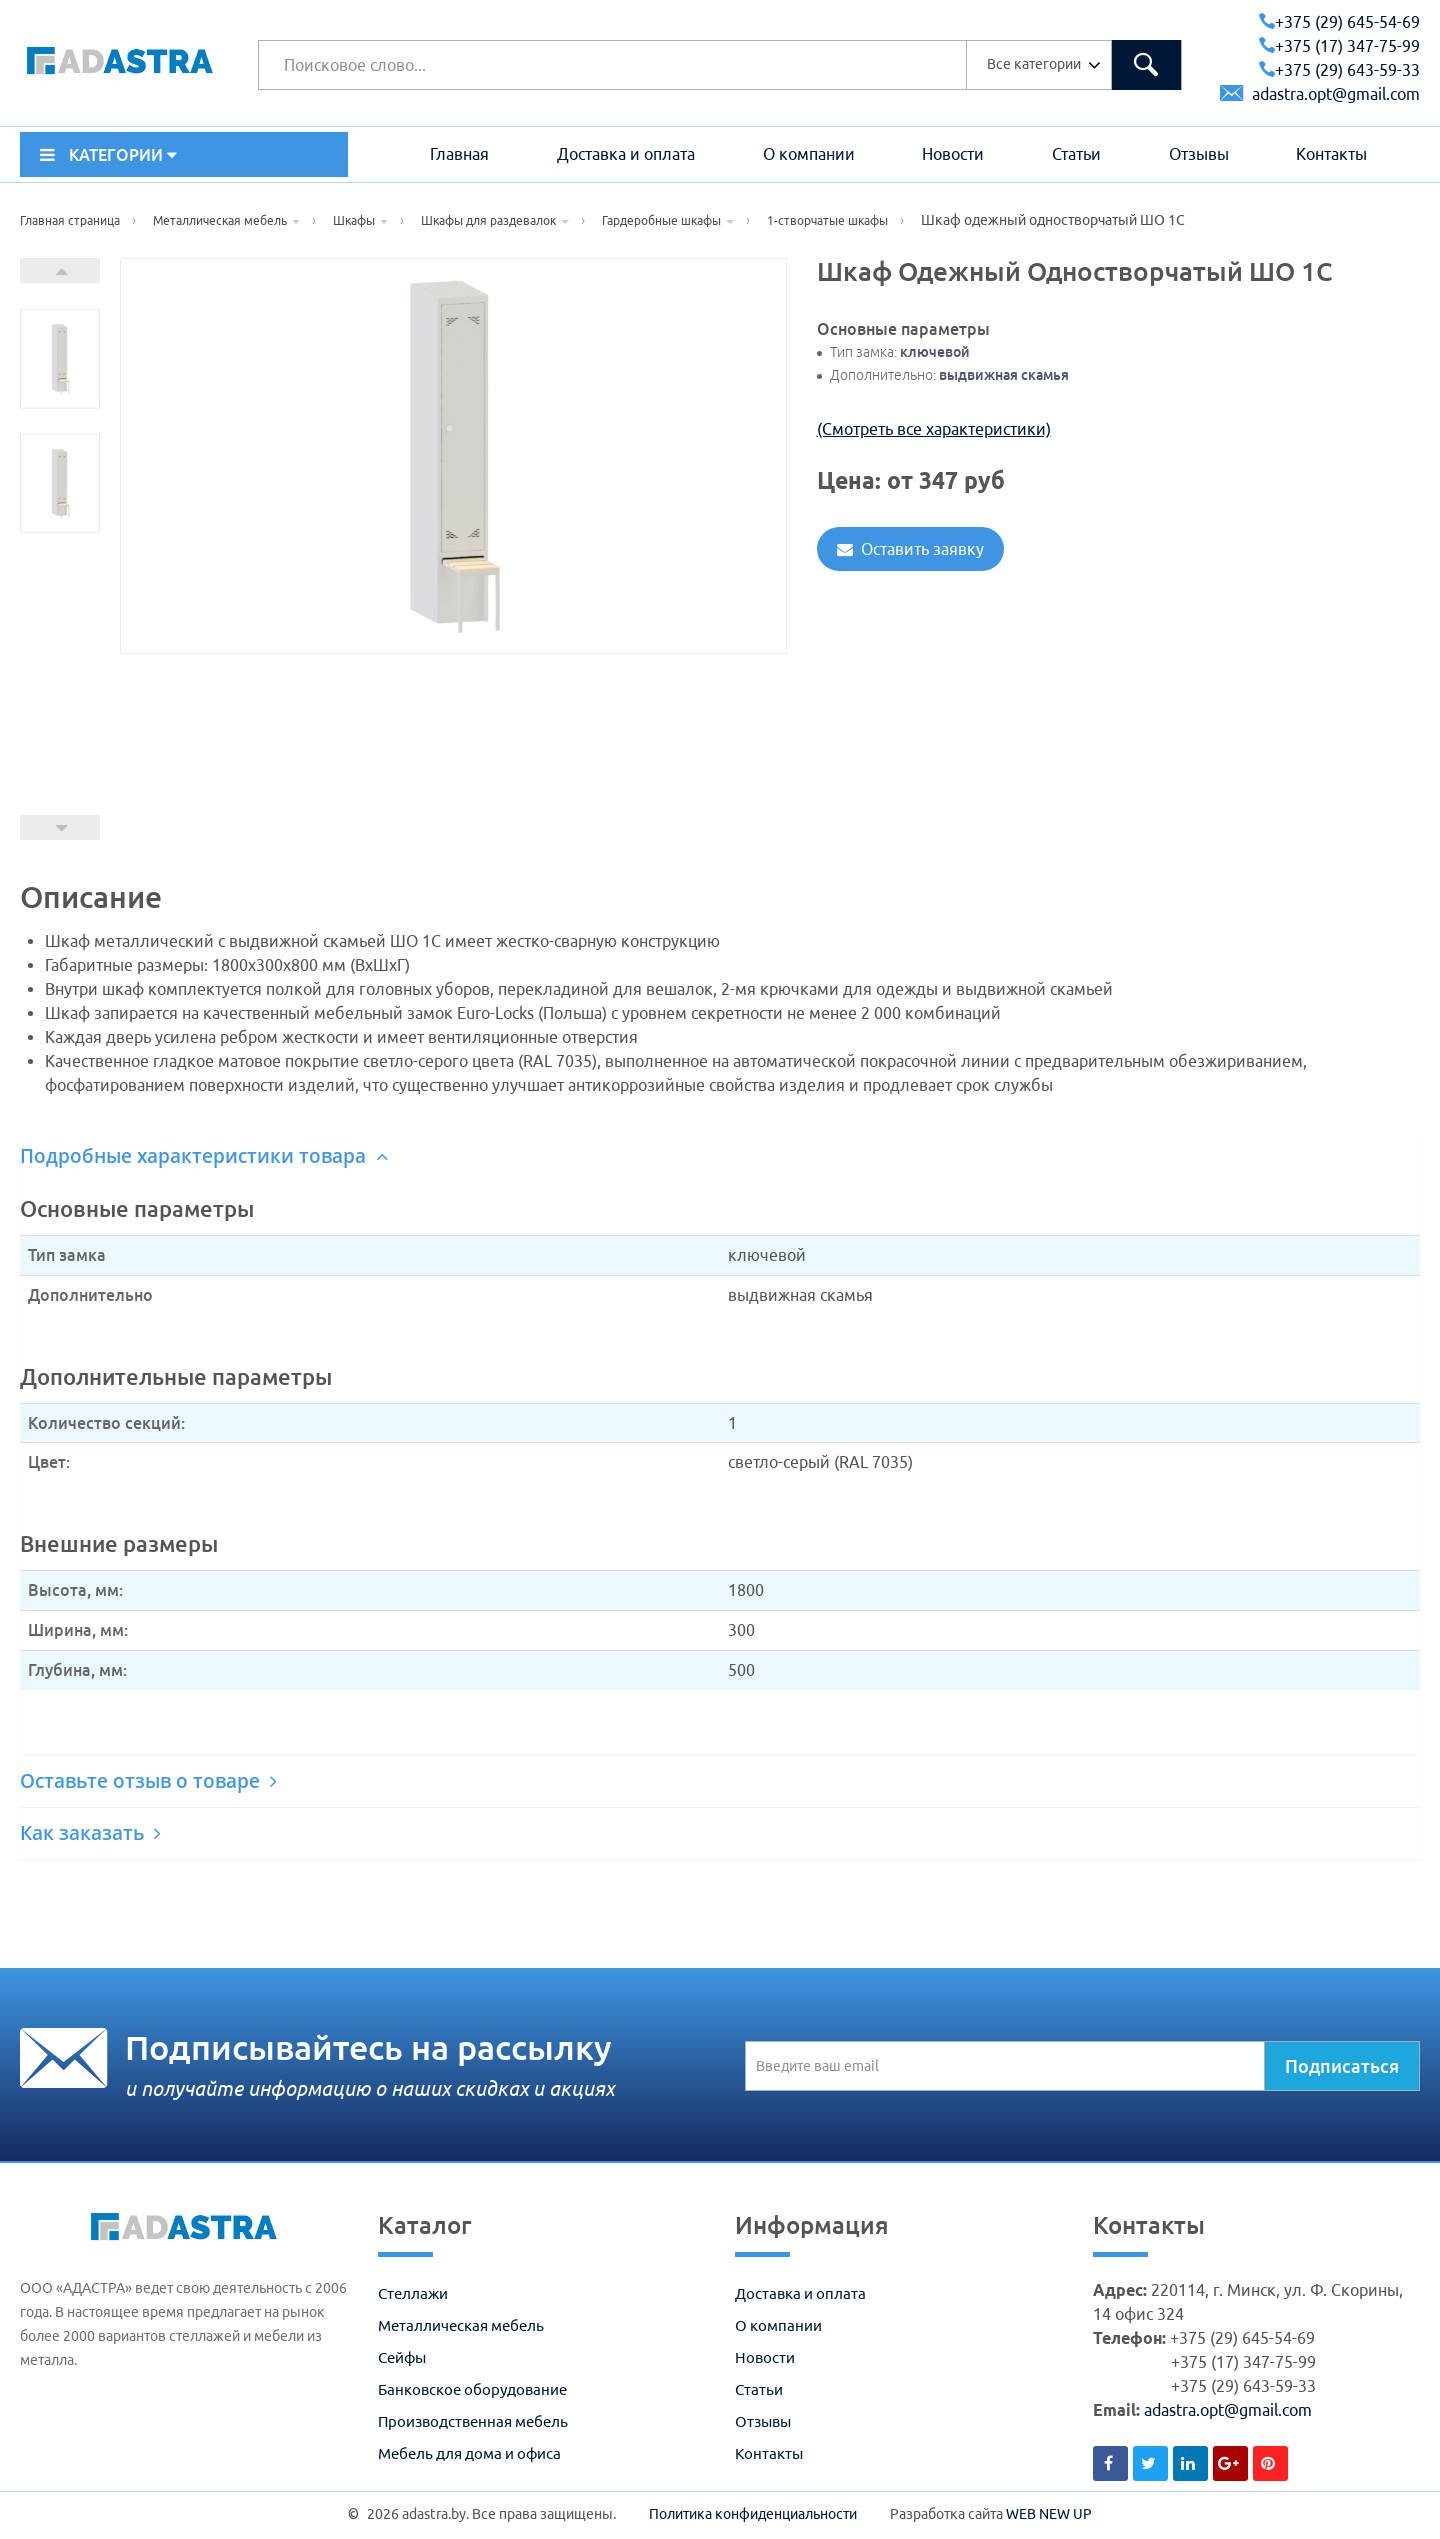  What do you see at coordinates (148, 1781) in the screenshot?
I see `Оставьте отзыв о товаре [button]` at bounding box center [148, 1781].